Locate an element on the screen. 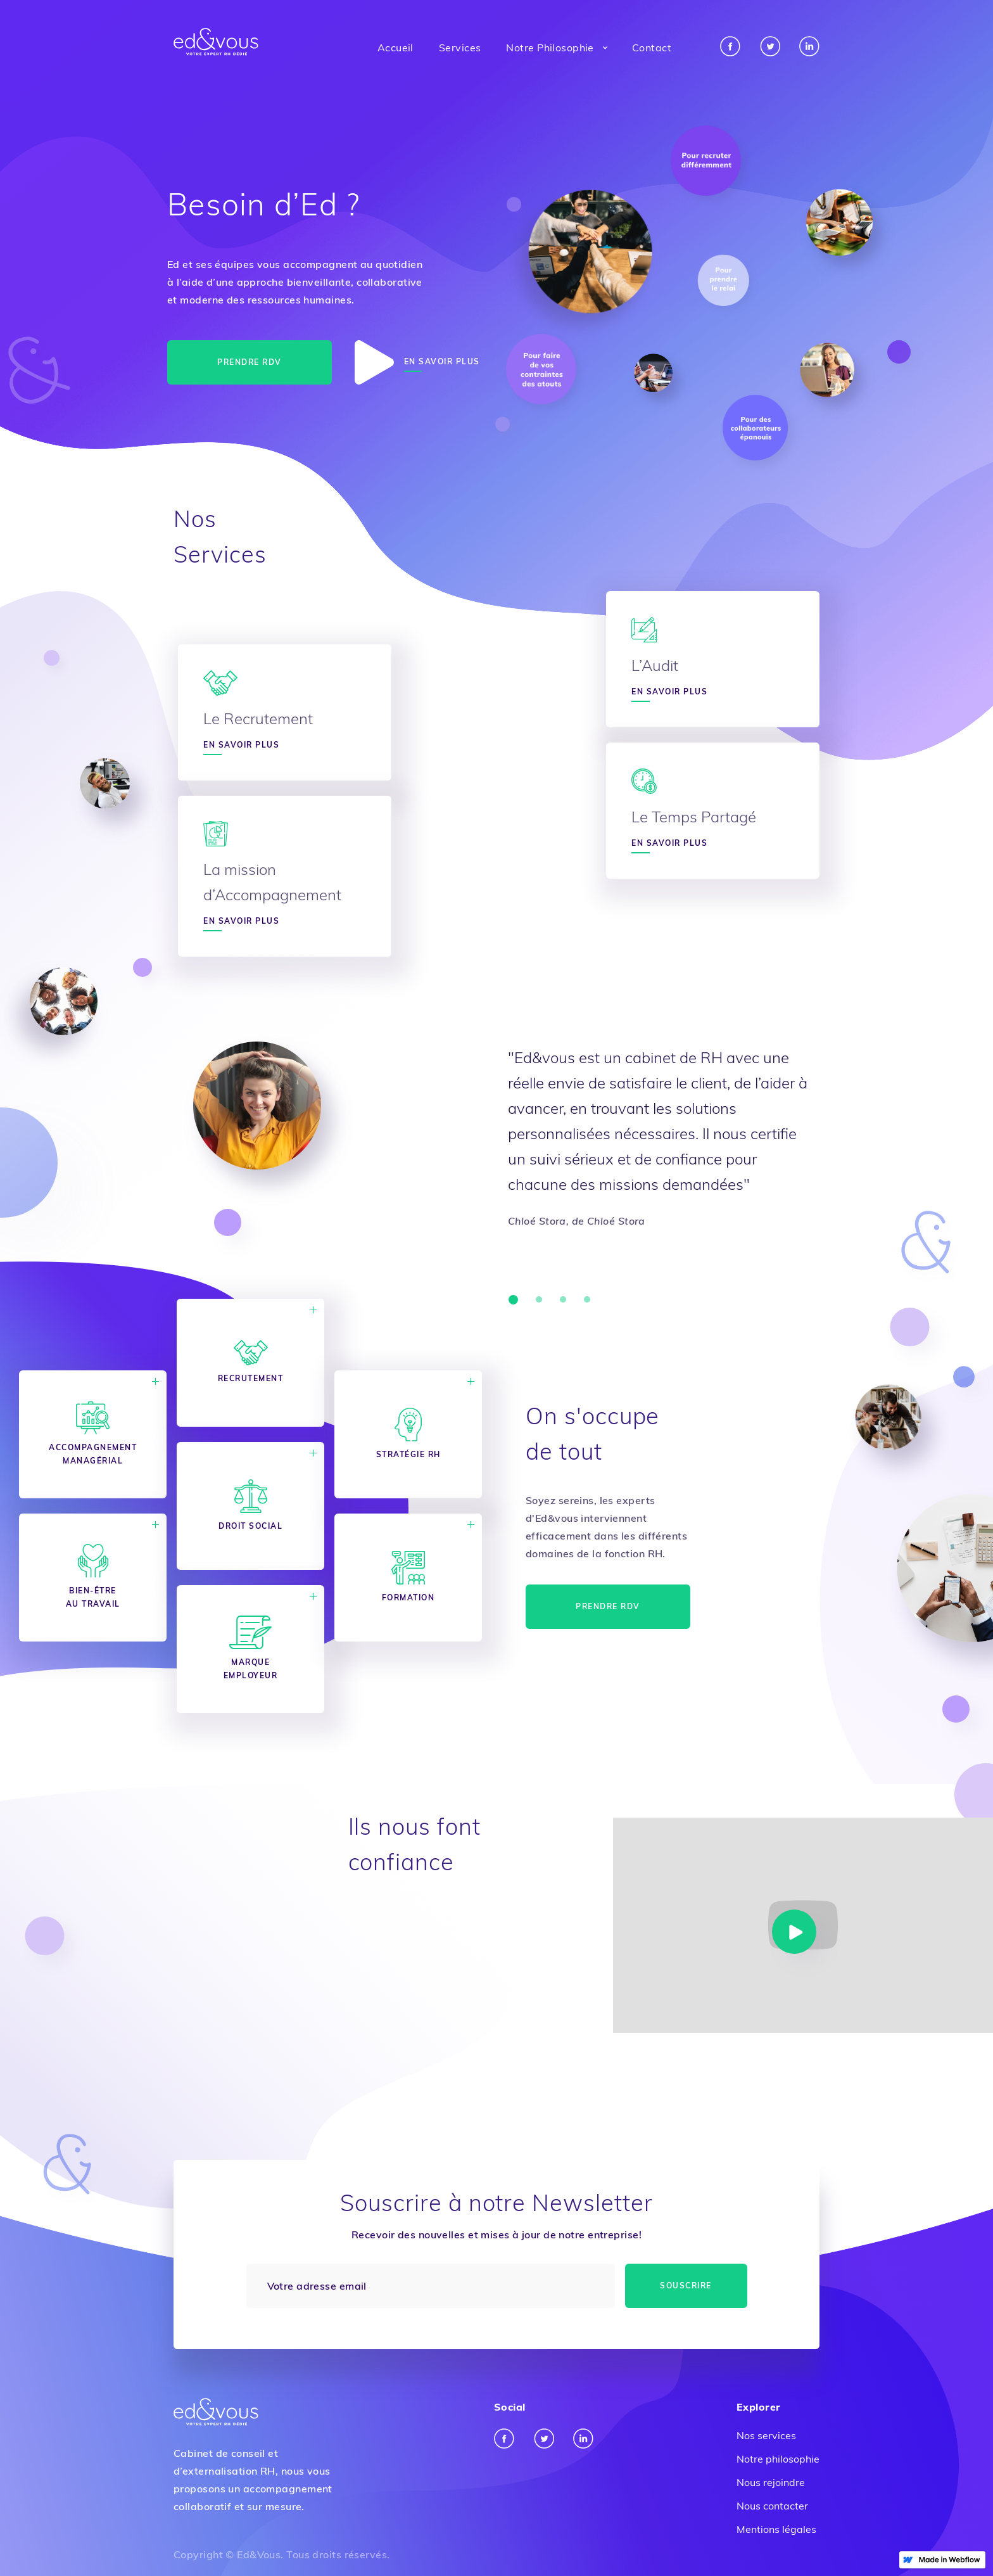 Image resolution: width=993 pixels, height=2576 pixels. Notre philosophie is located at coordinates (778, 2458).